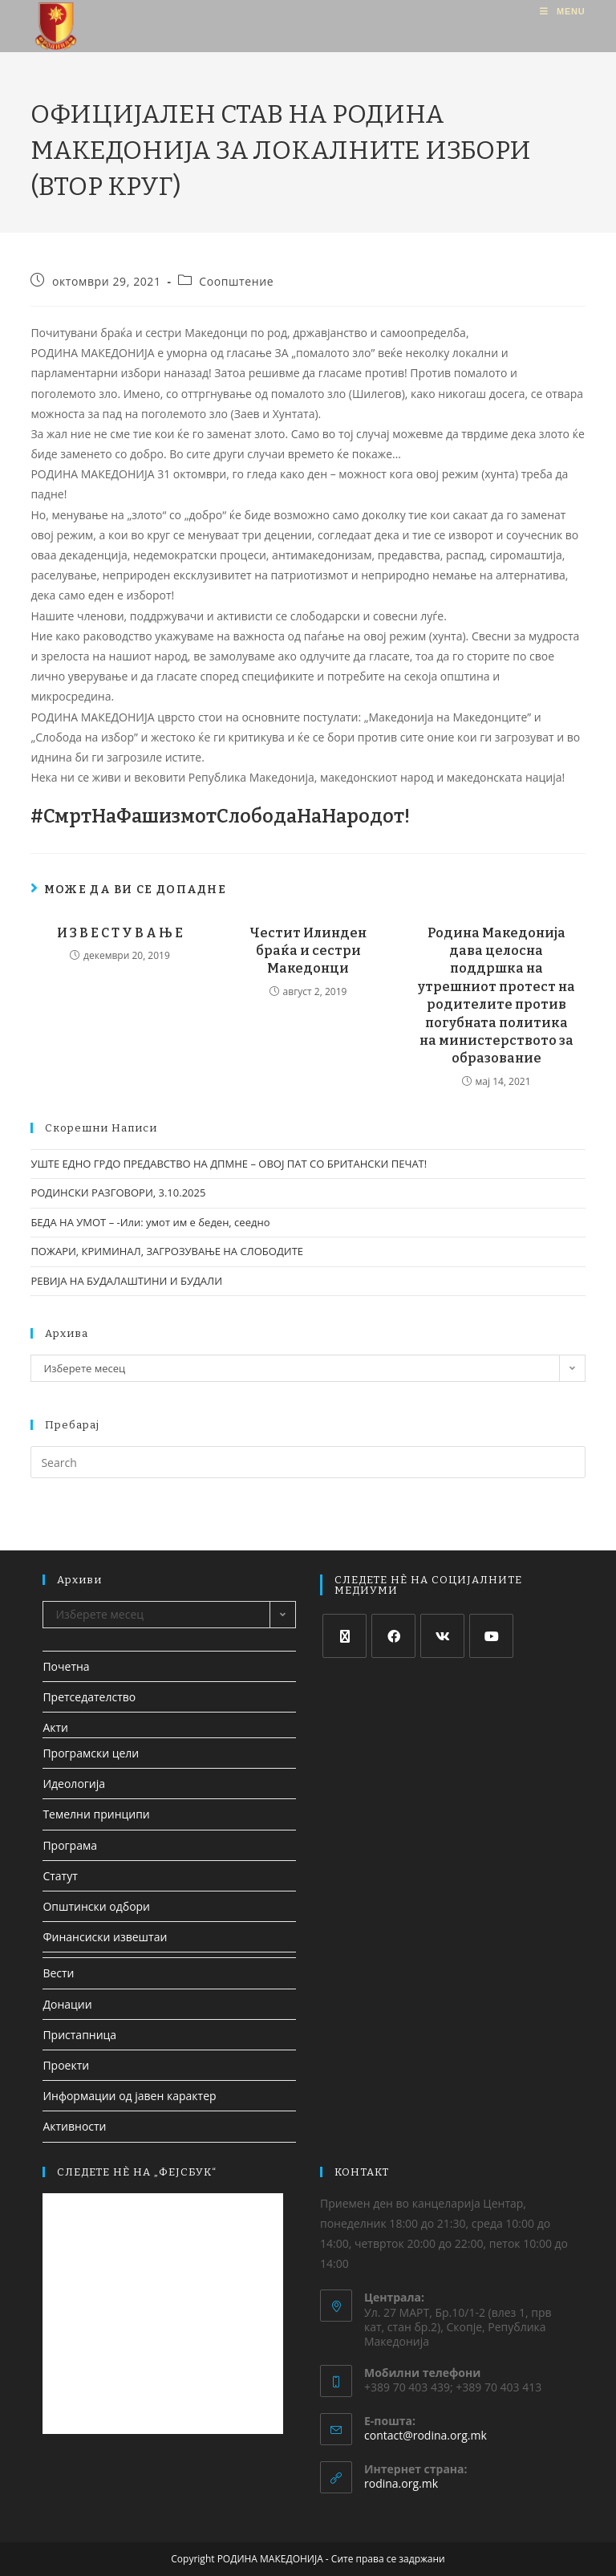  I want to click on [Youtube], so click(491, 1636).